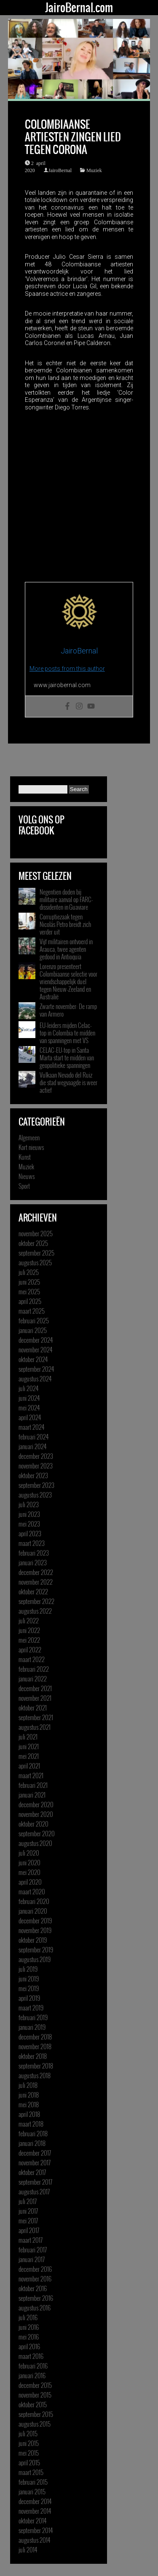 Image resolution: width=158 pixels, height=2576 pixels. Describe the element at coordinates (35, 1959) in the screenshot. I see `augustus 2019` at that location.